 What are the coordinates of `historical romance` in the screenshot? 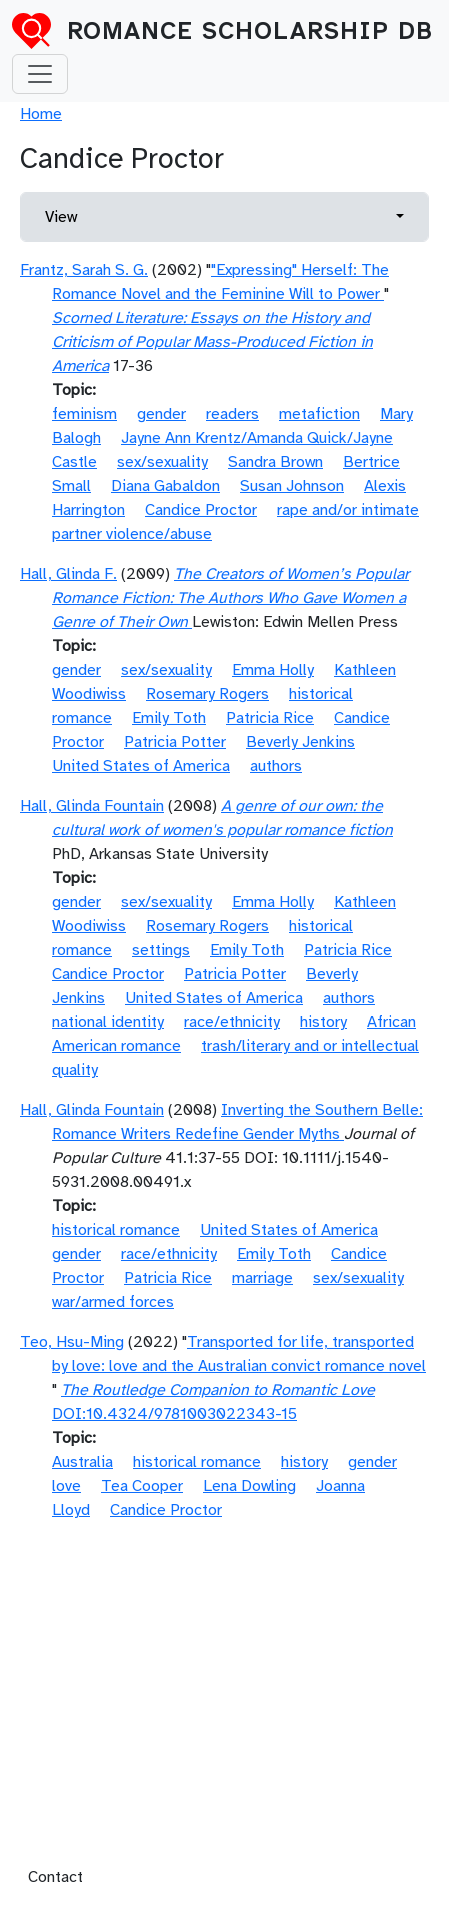 It's located at (116, 1230).